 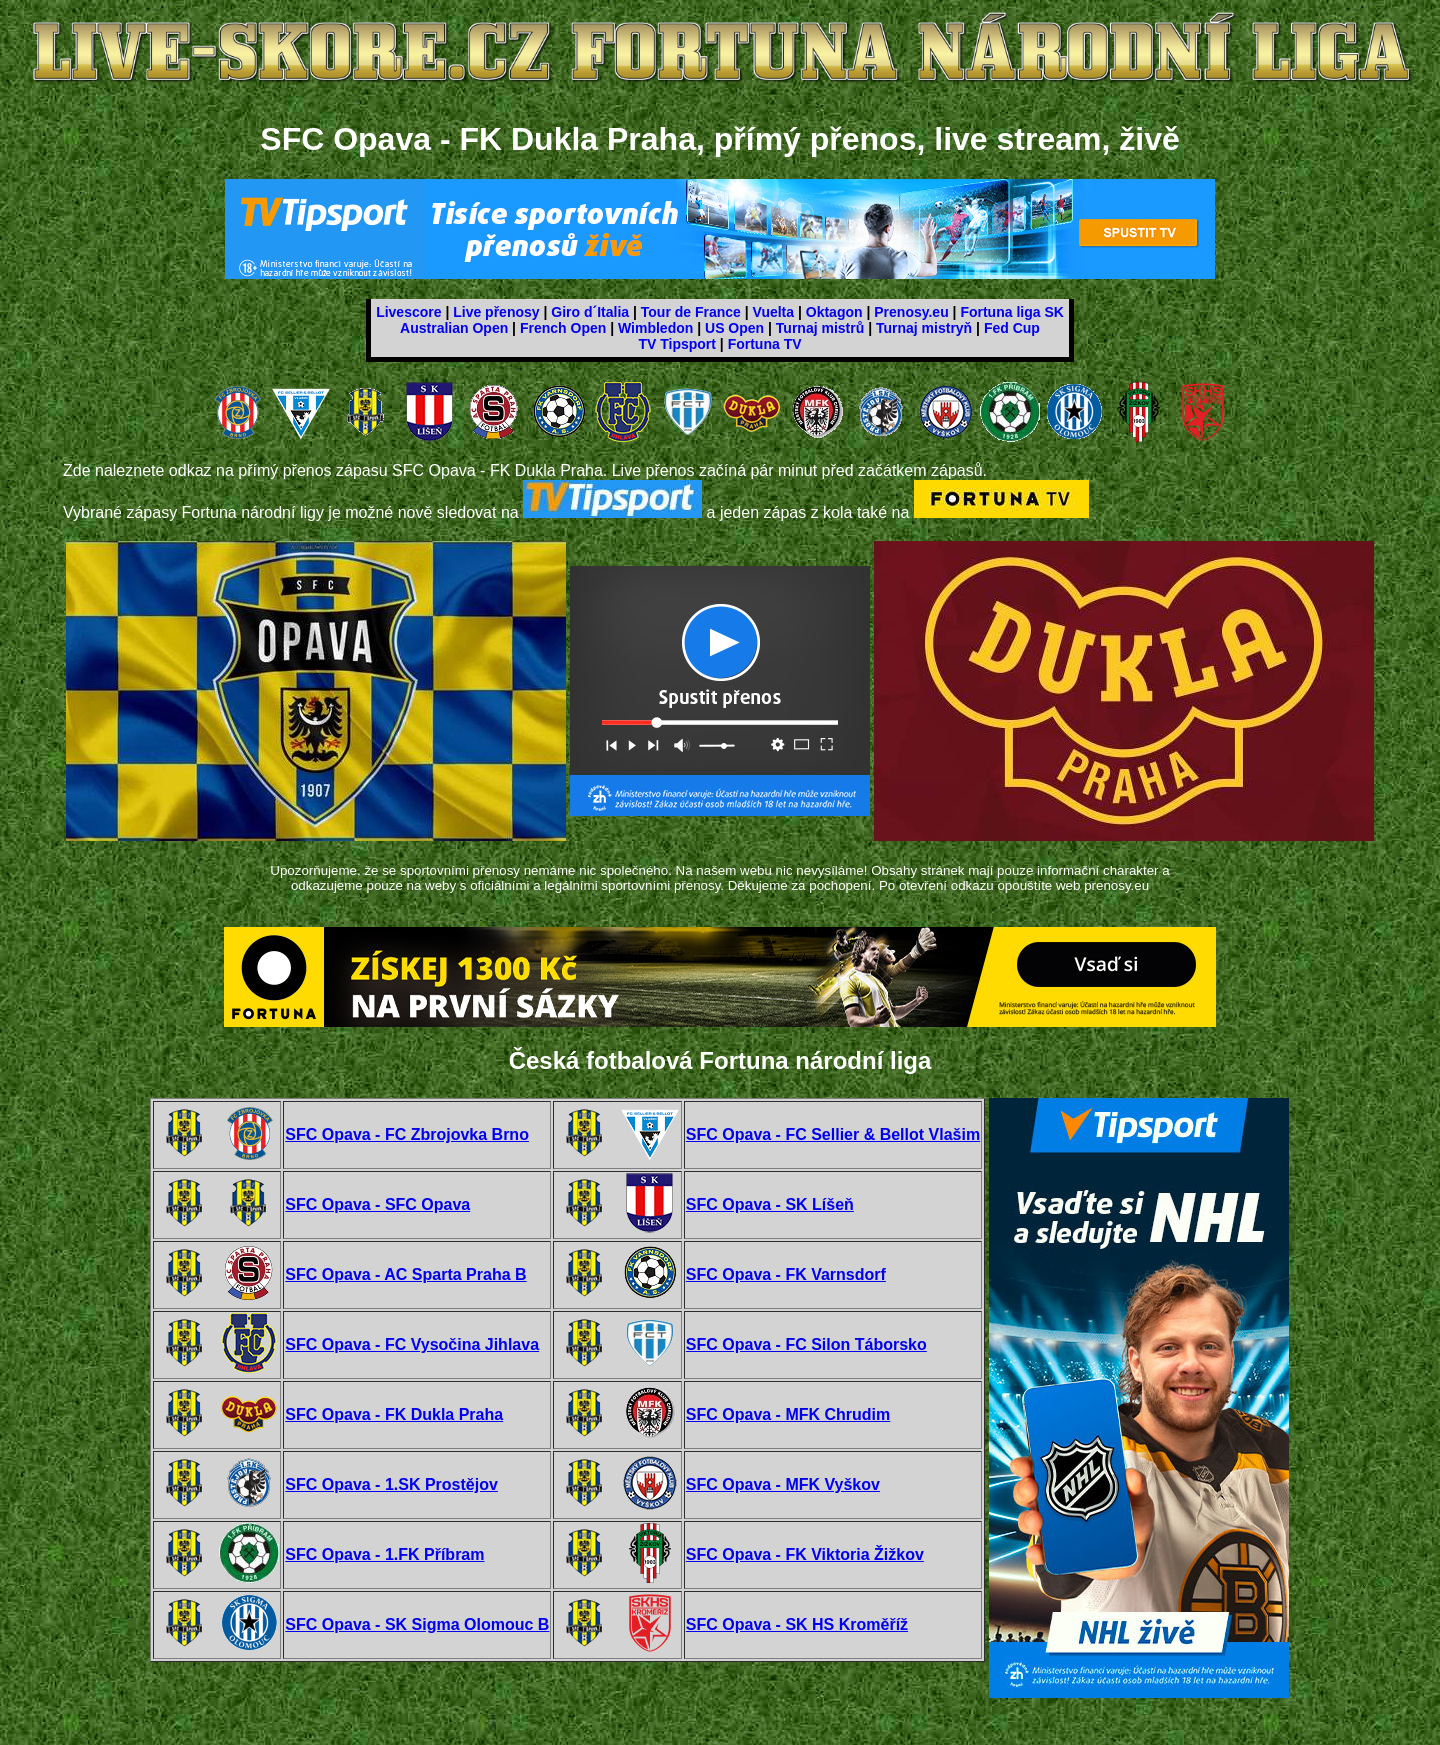 What do you see at coordinates (563, 328) in the screenshot?
I see `French Open` at bounding box center [563, 328].